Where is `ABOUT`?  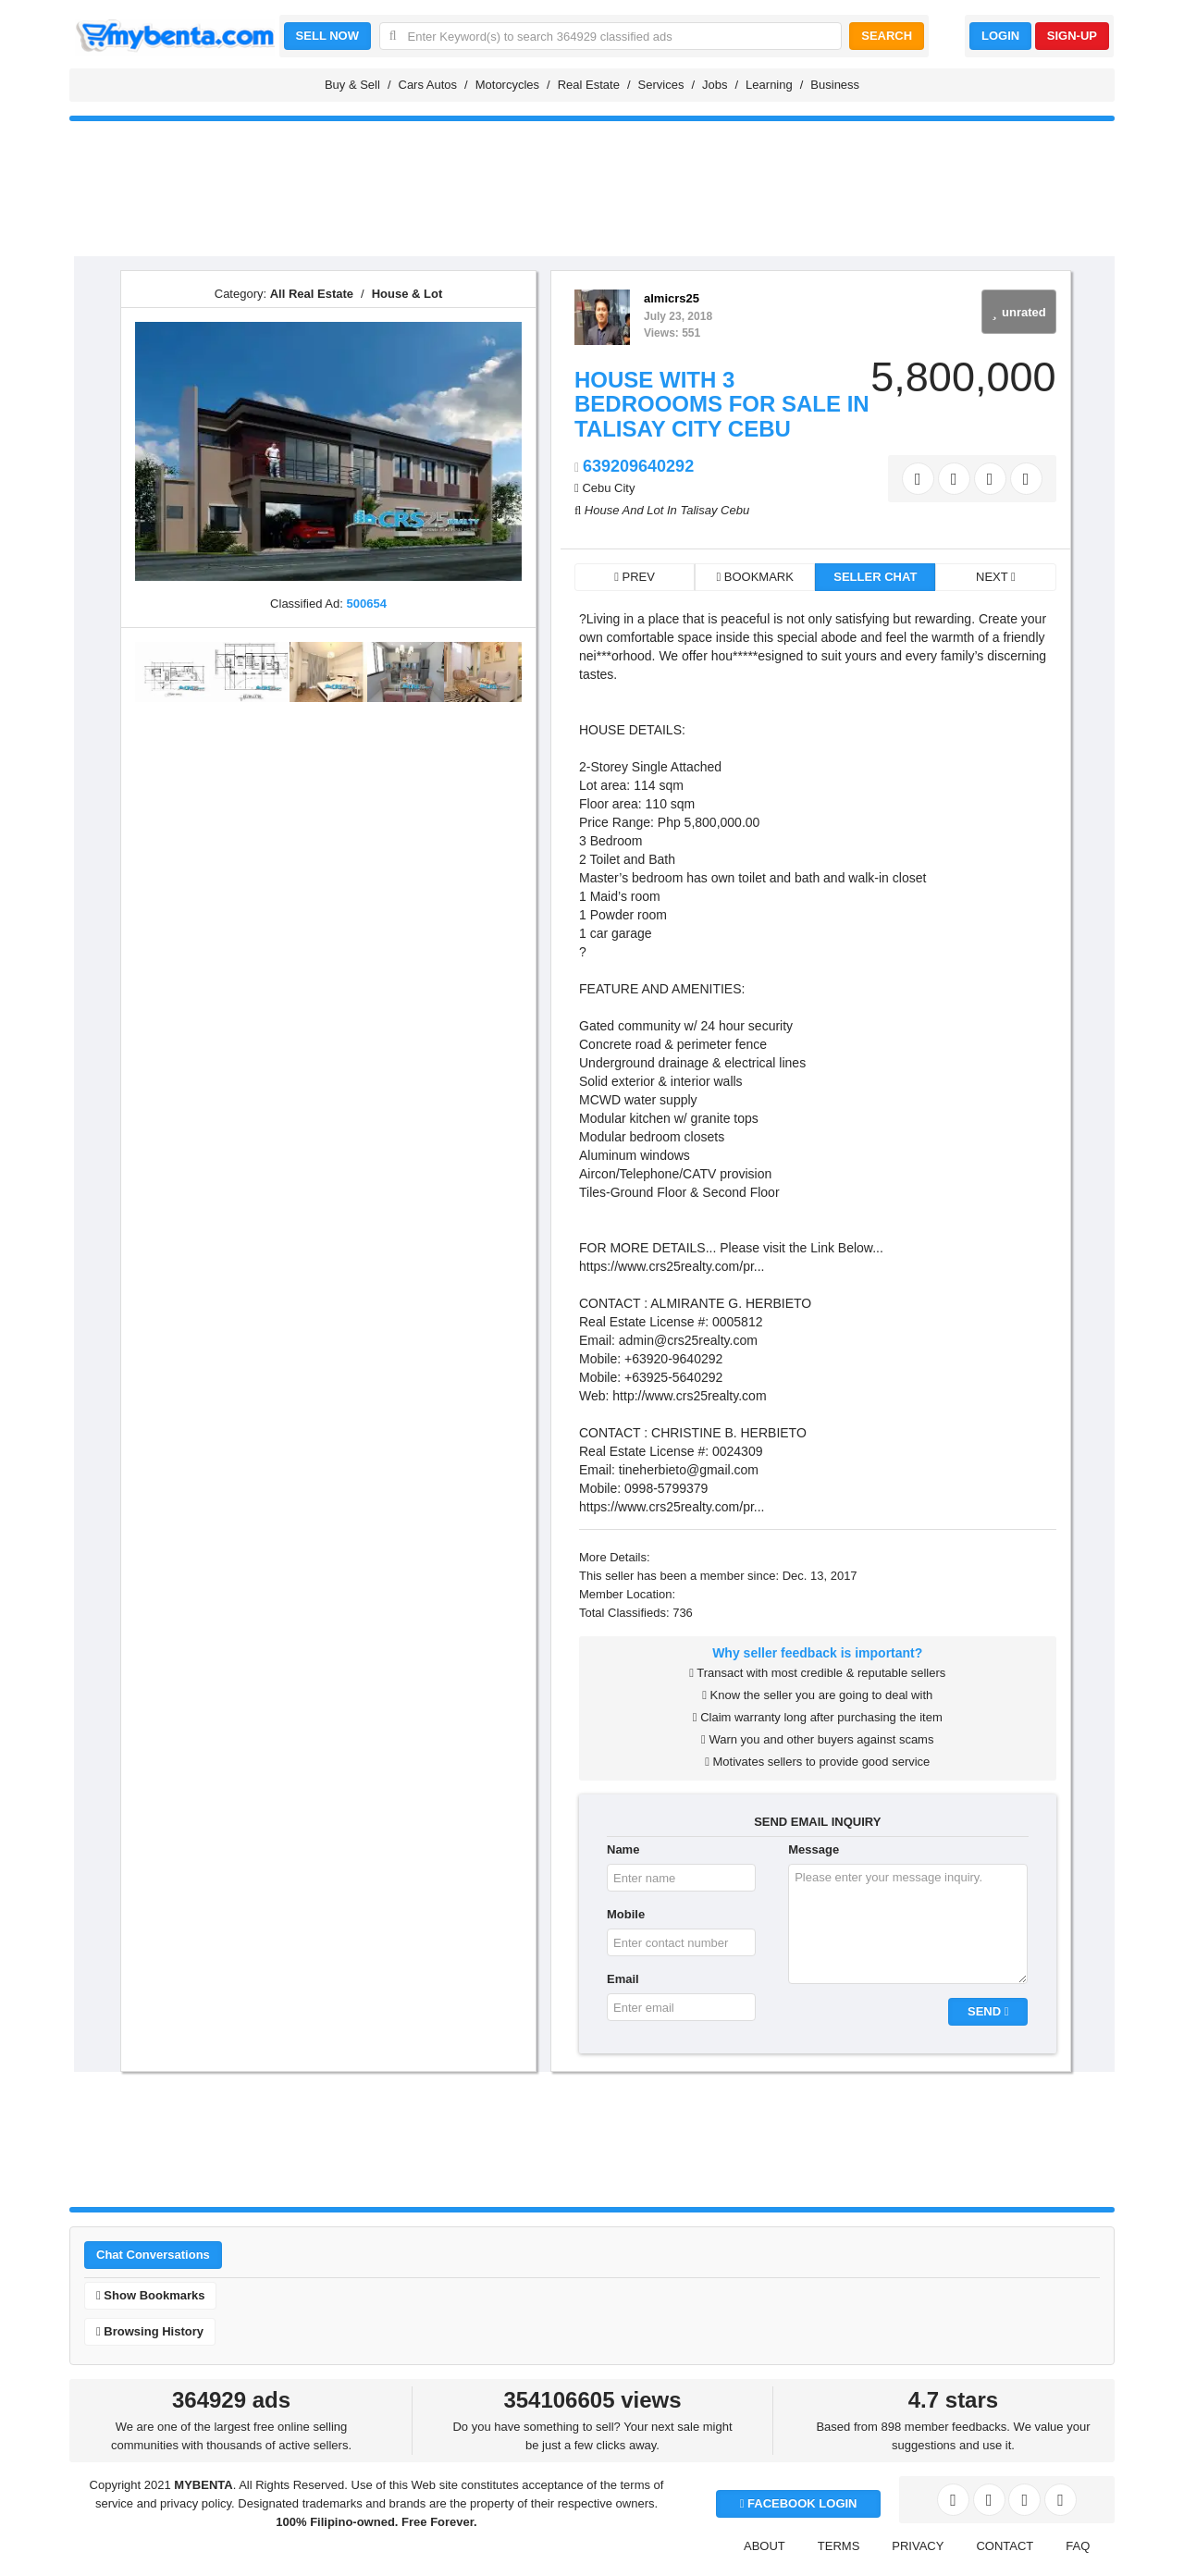 ABOUT is located at coordinates (764, 2546).